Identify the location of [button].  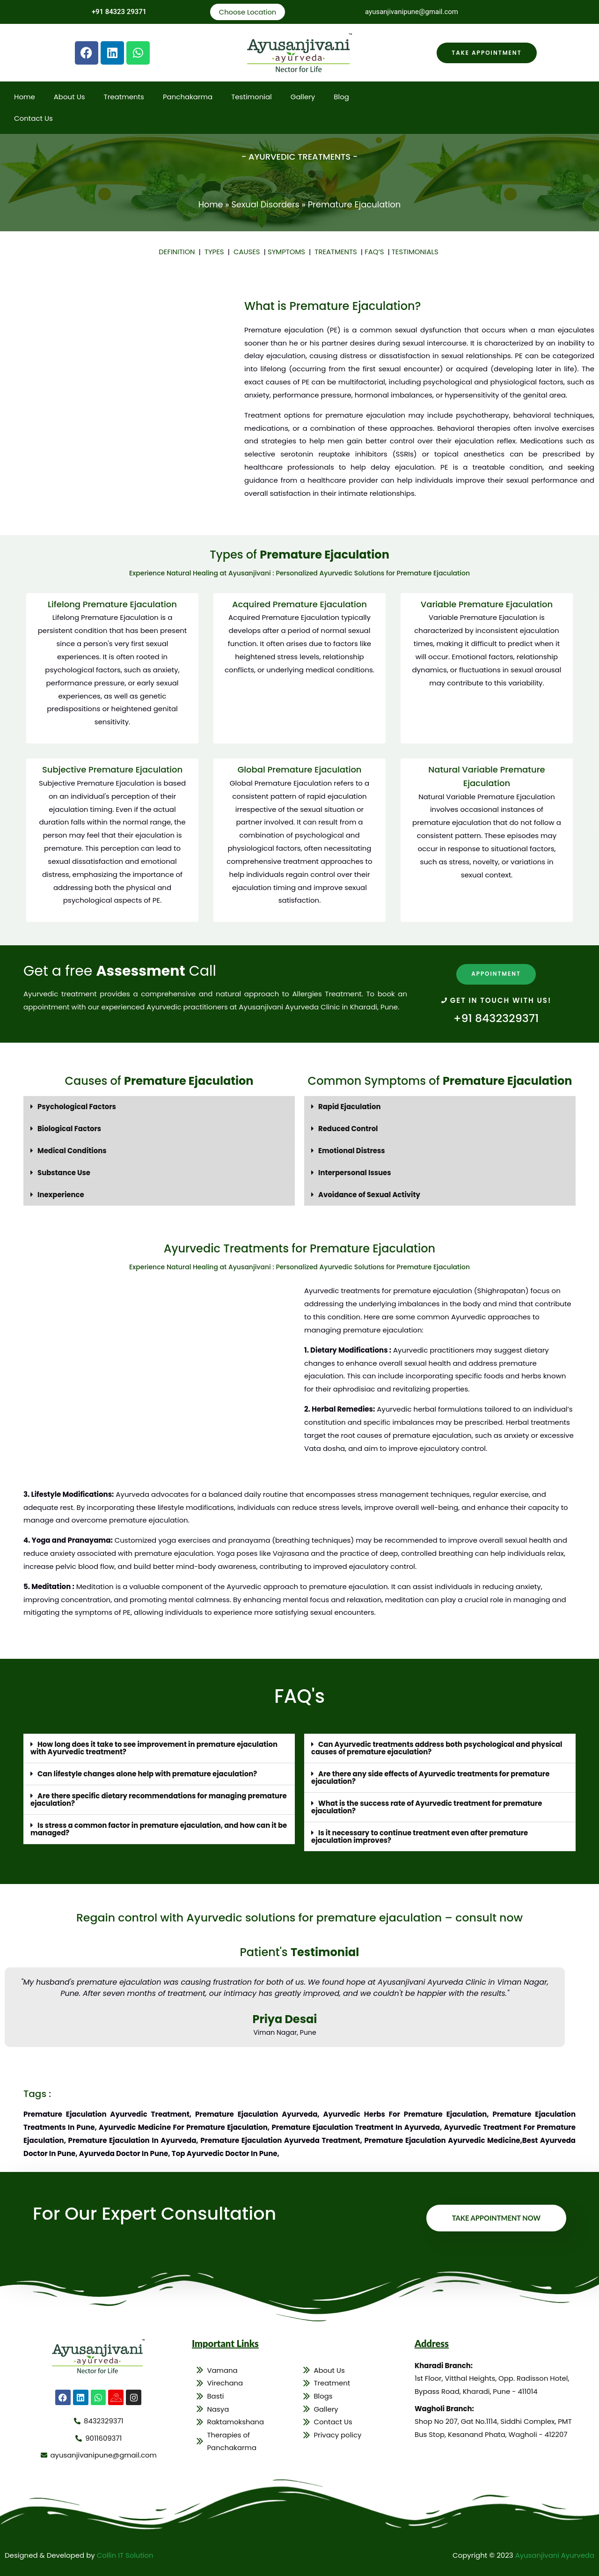
(159, 1107).